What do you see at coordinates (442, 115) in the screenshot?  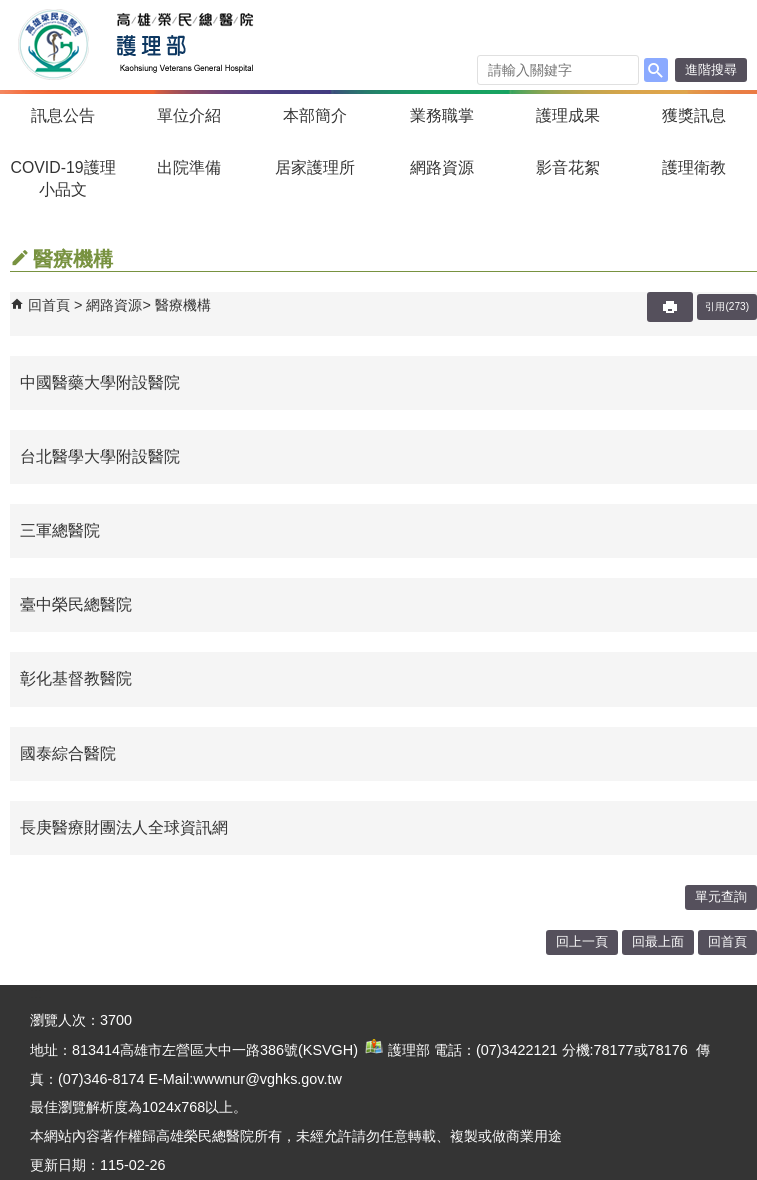 I see `業務職掌` at bounding box center [442, 115].